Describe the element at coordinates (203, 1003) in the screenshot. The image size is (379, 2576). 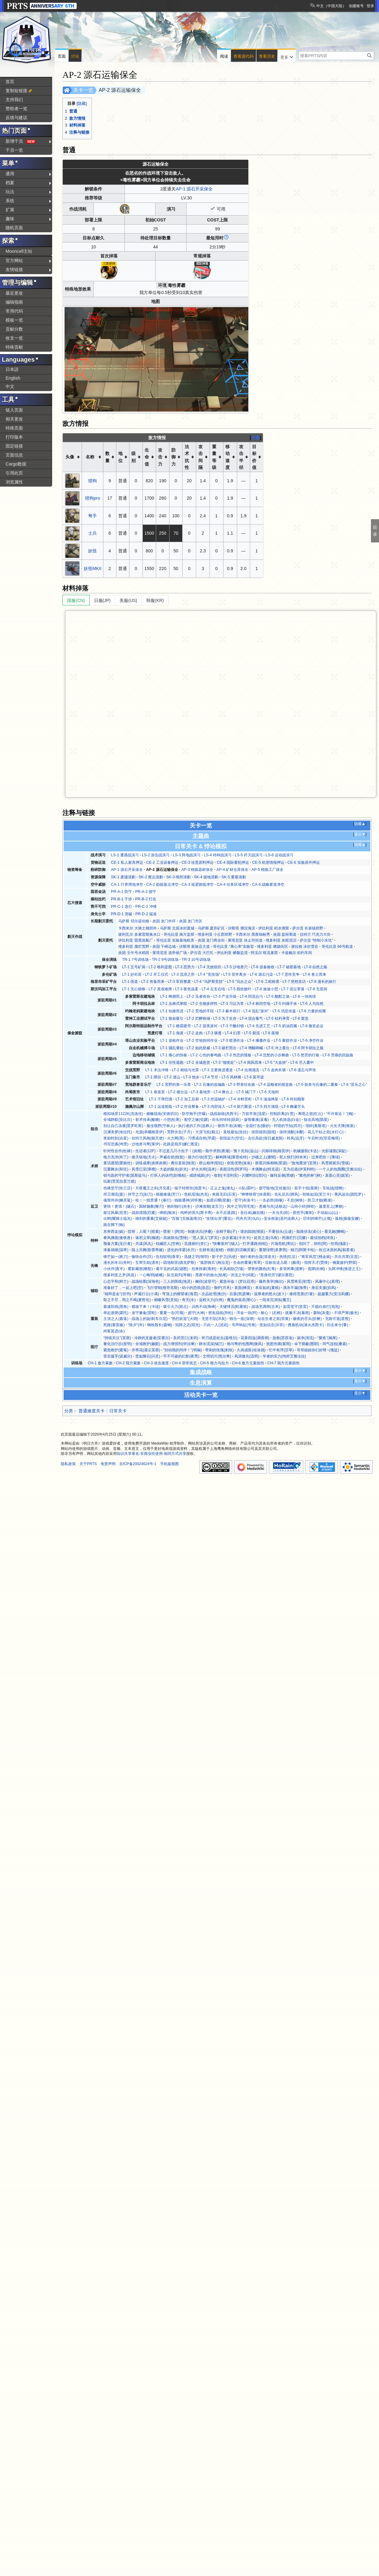
I see `LT-2 生物多样性` at that location.